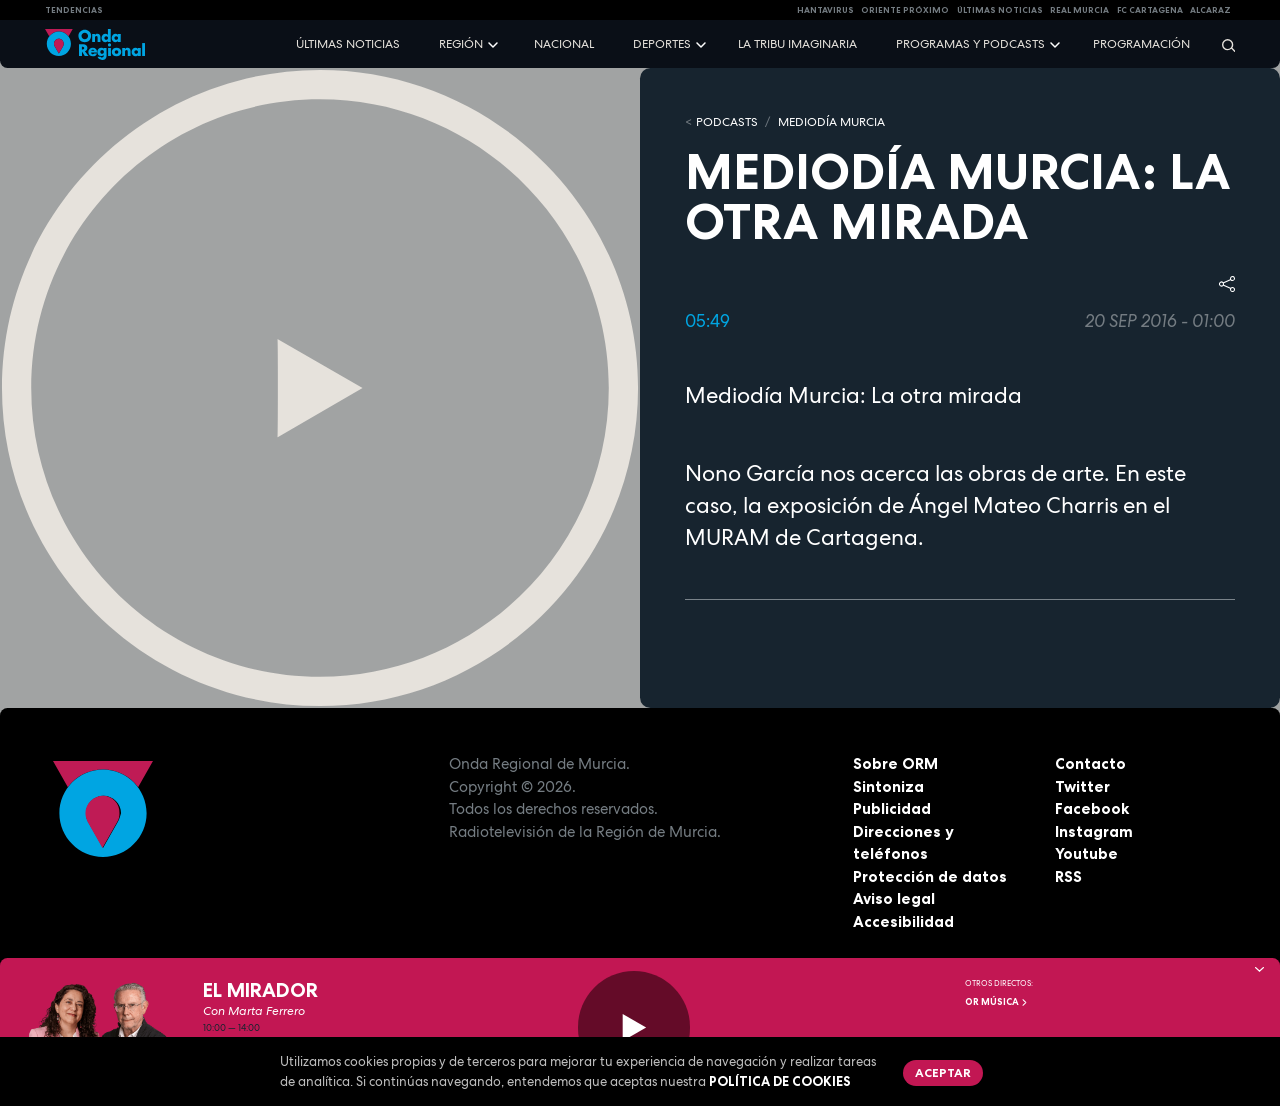 The image size is (1280, 1106). Describe the element at coordinates (348, 44) in the screenshot. I see `Últimas noticias` at that location.